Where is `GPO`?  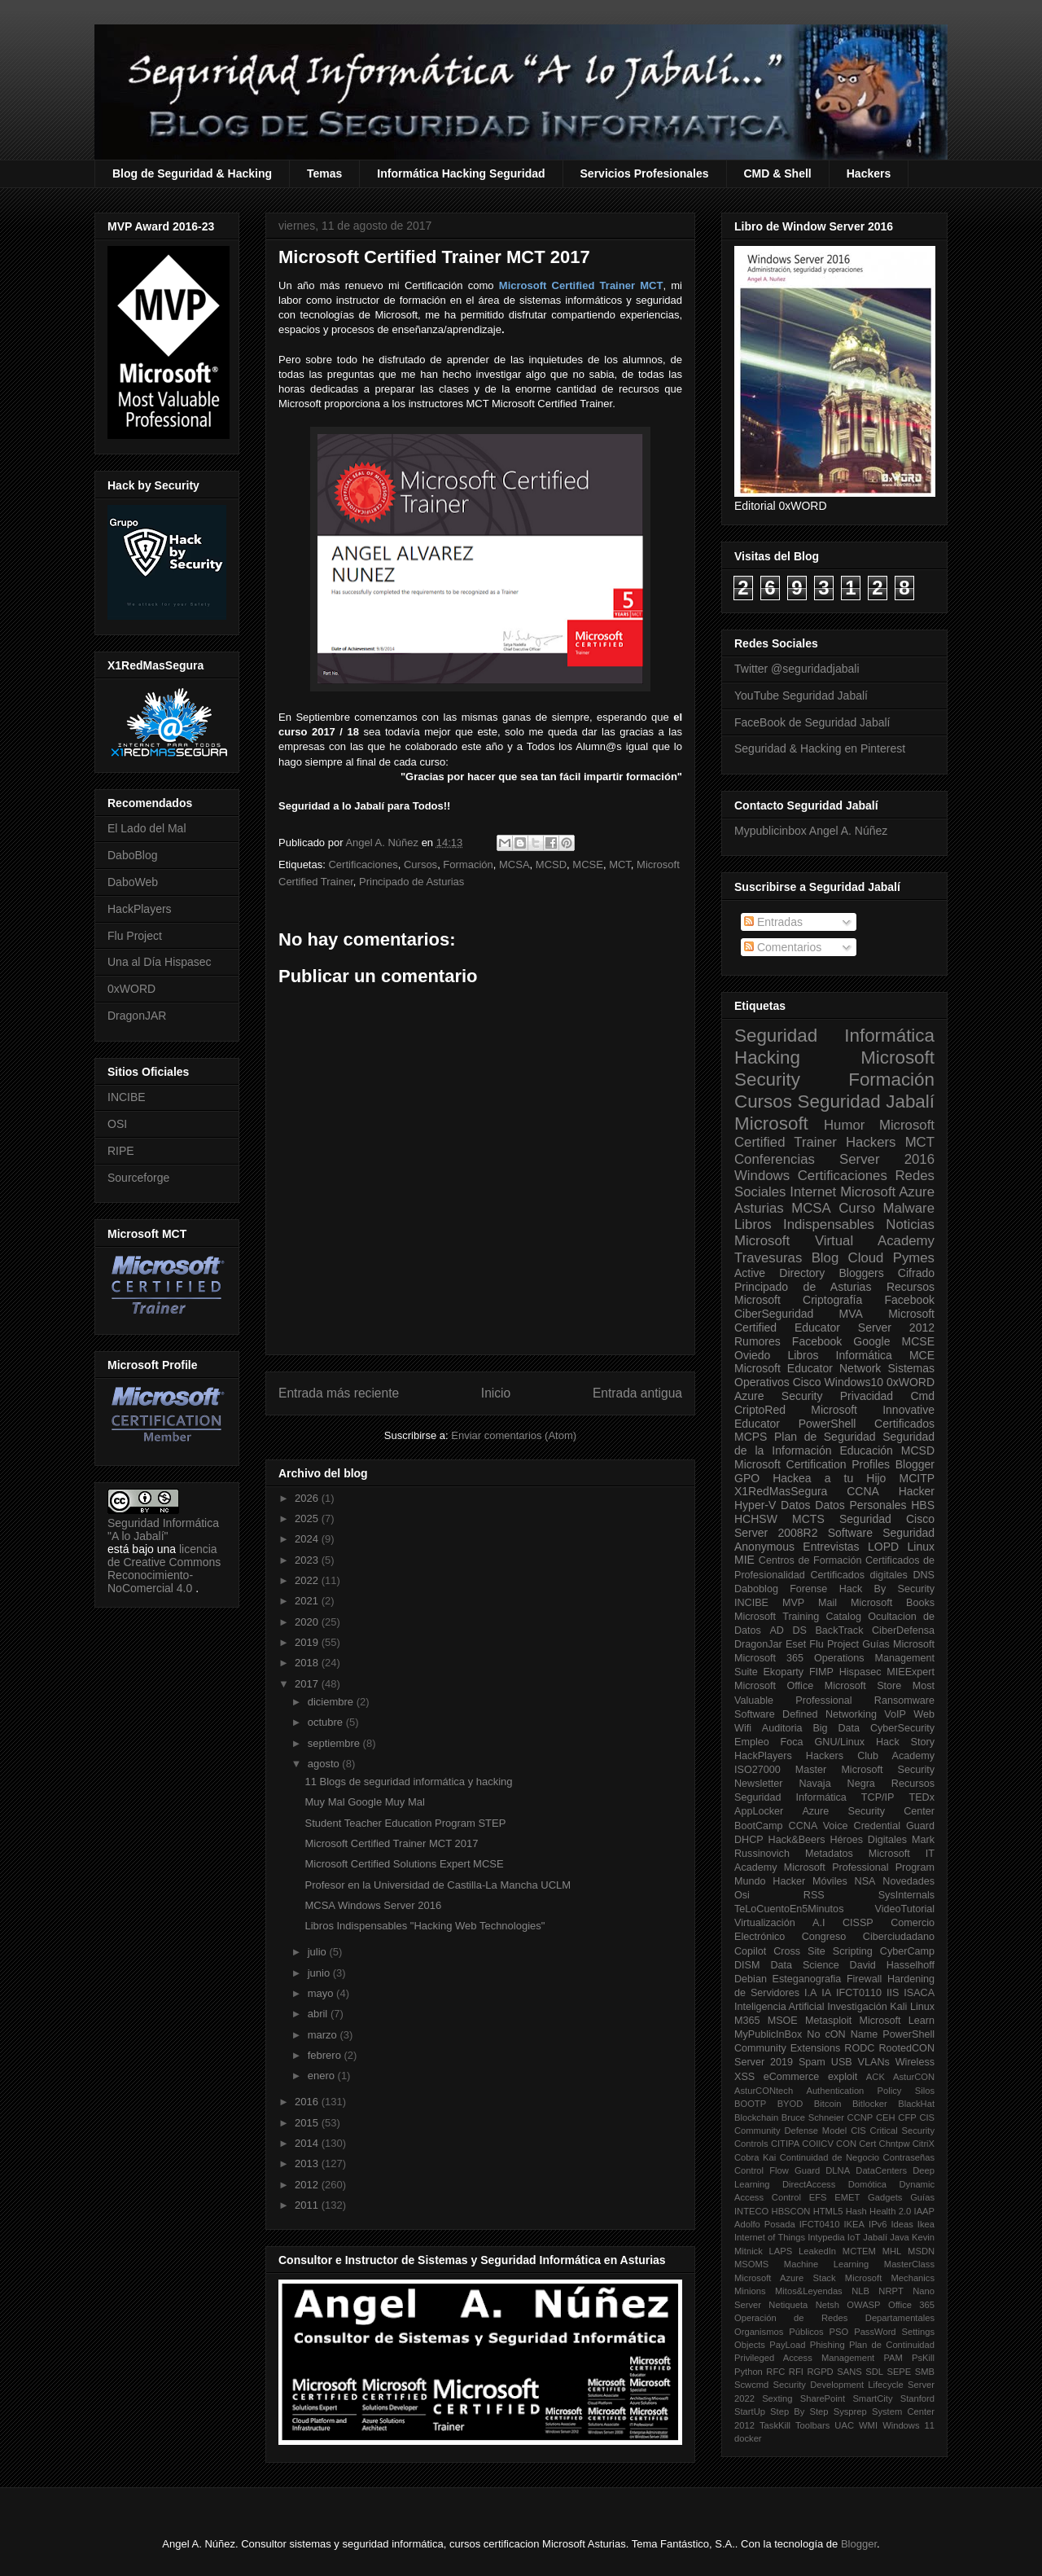
GPO is located at coordinates (747, 1478).